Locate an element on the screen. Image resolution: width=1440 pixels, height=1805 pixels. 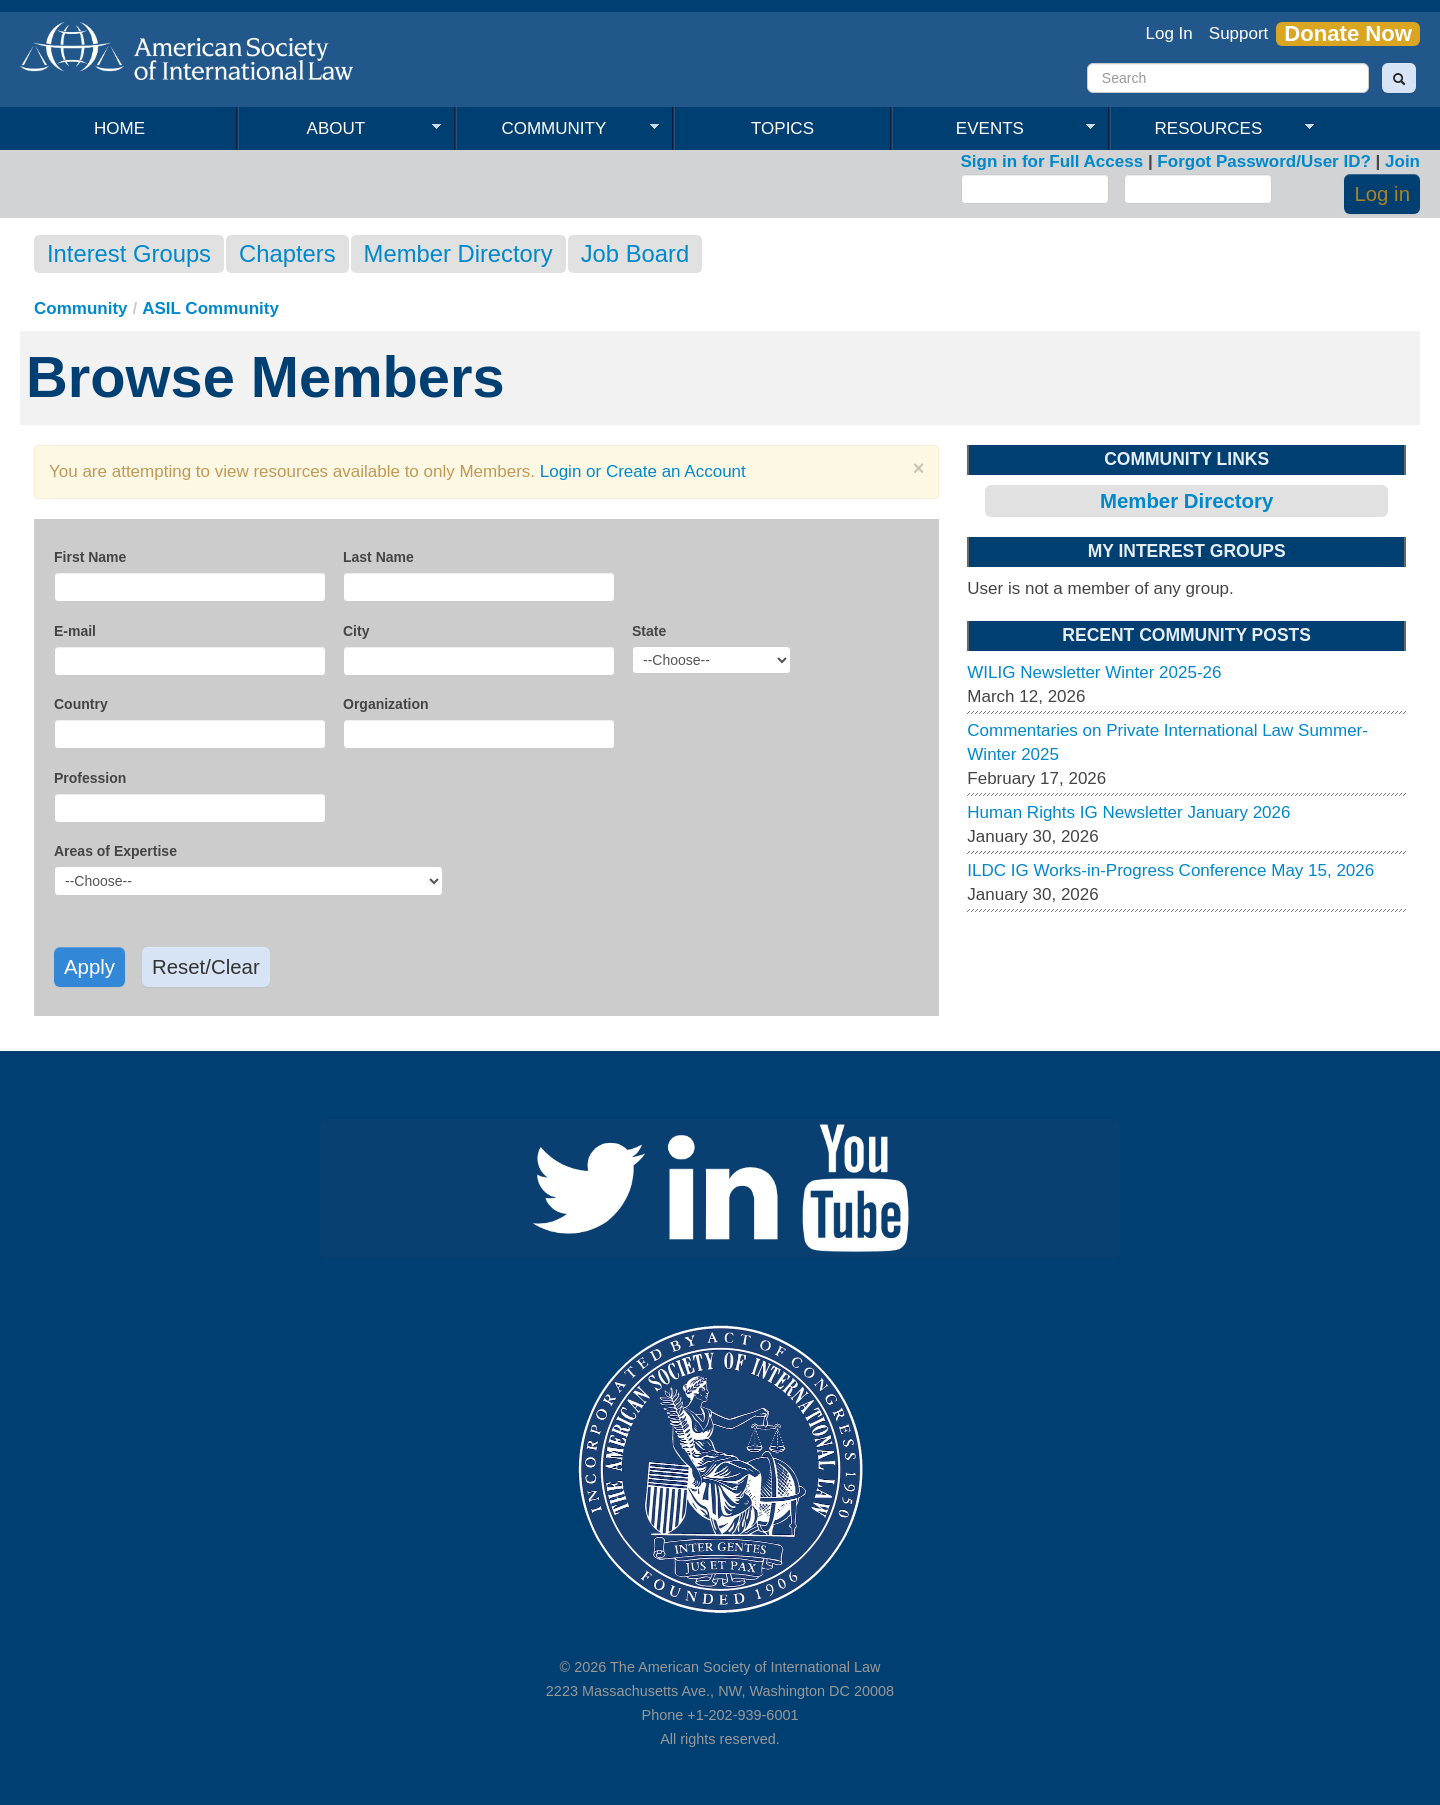
Support is located at coordinates (1239, 33).